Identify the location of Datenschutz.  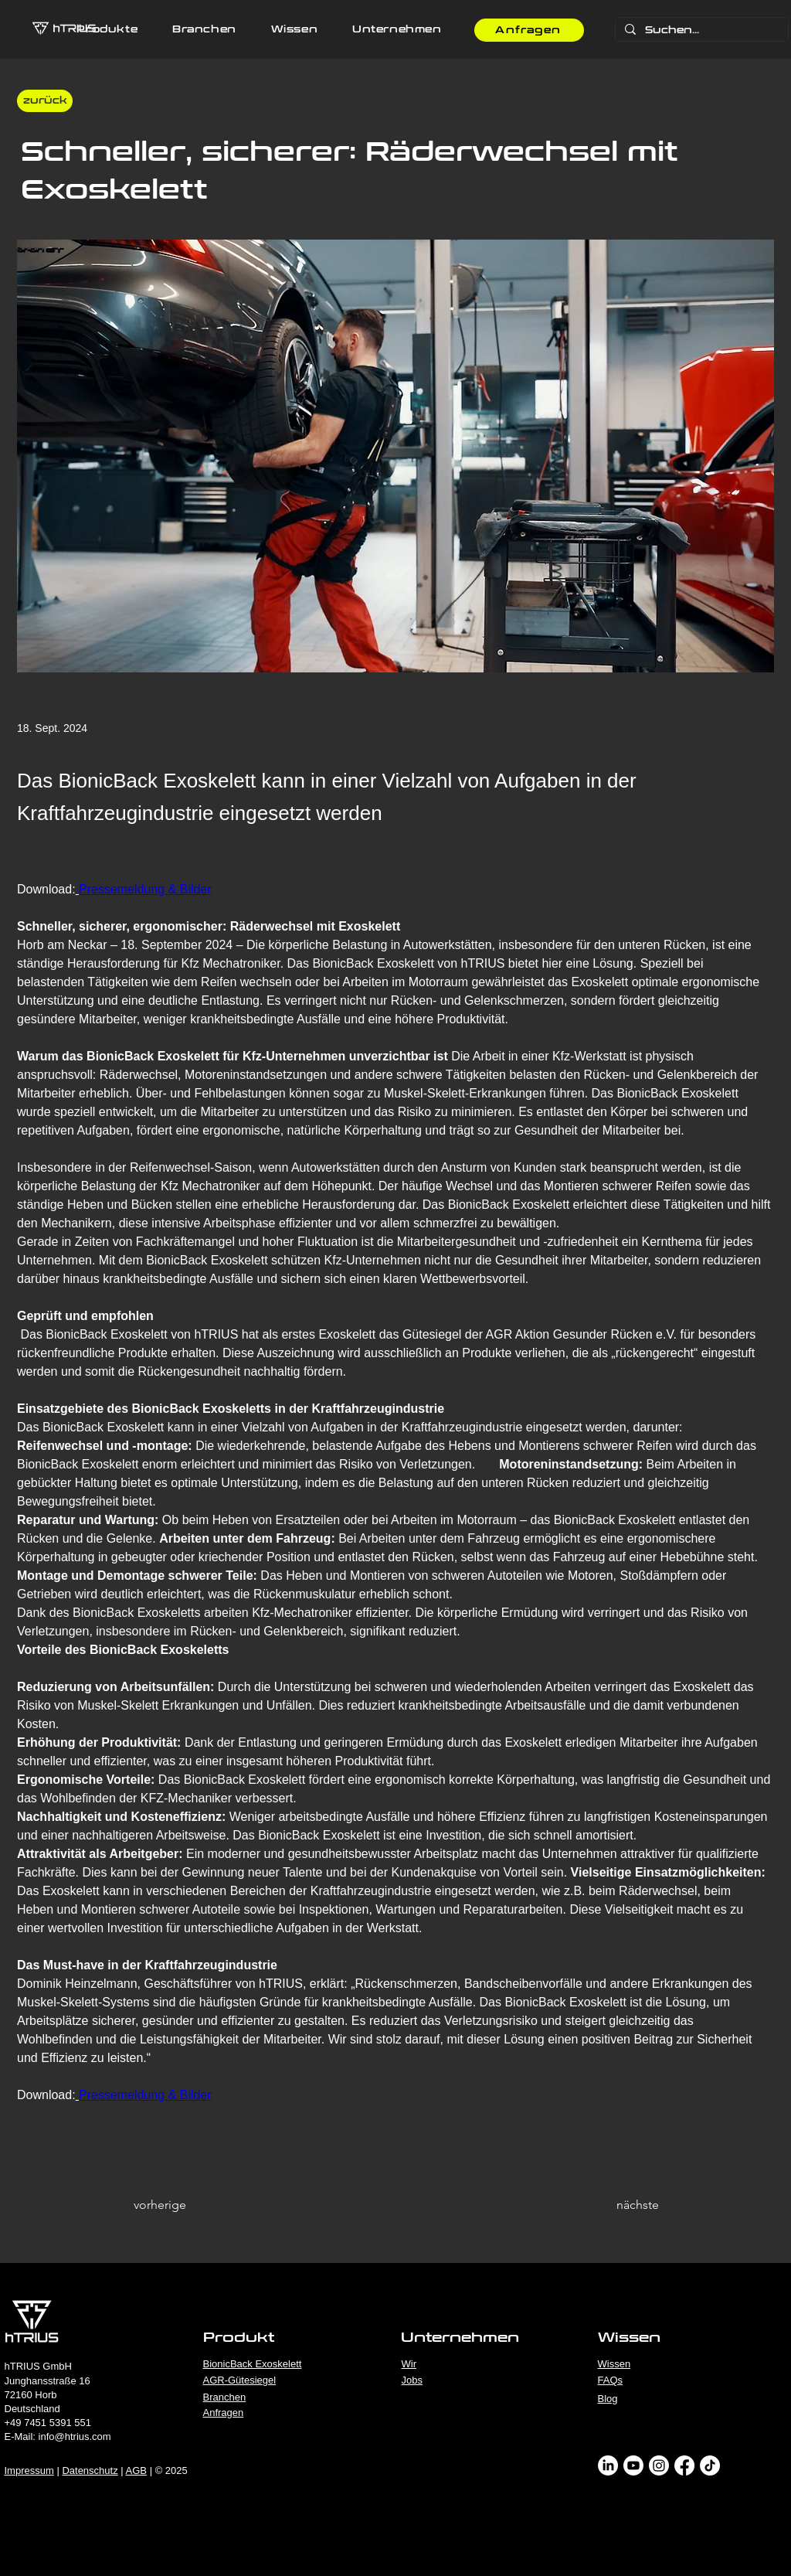
(89, 2470).